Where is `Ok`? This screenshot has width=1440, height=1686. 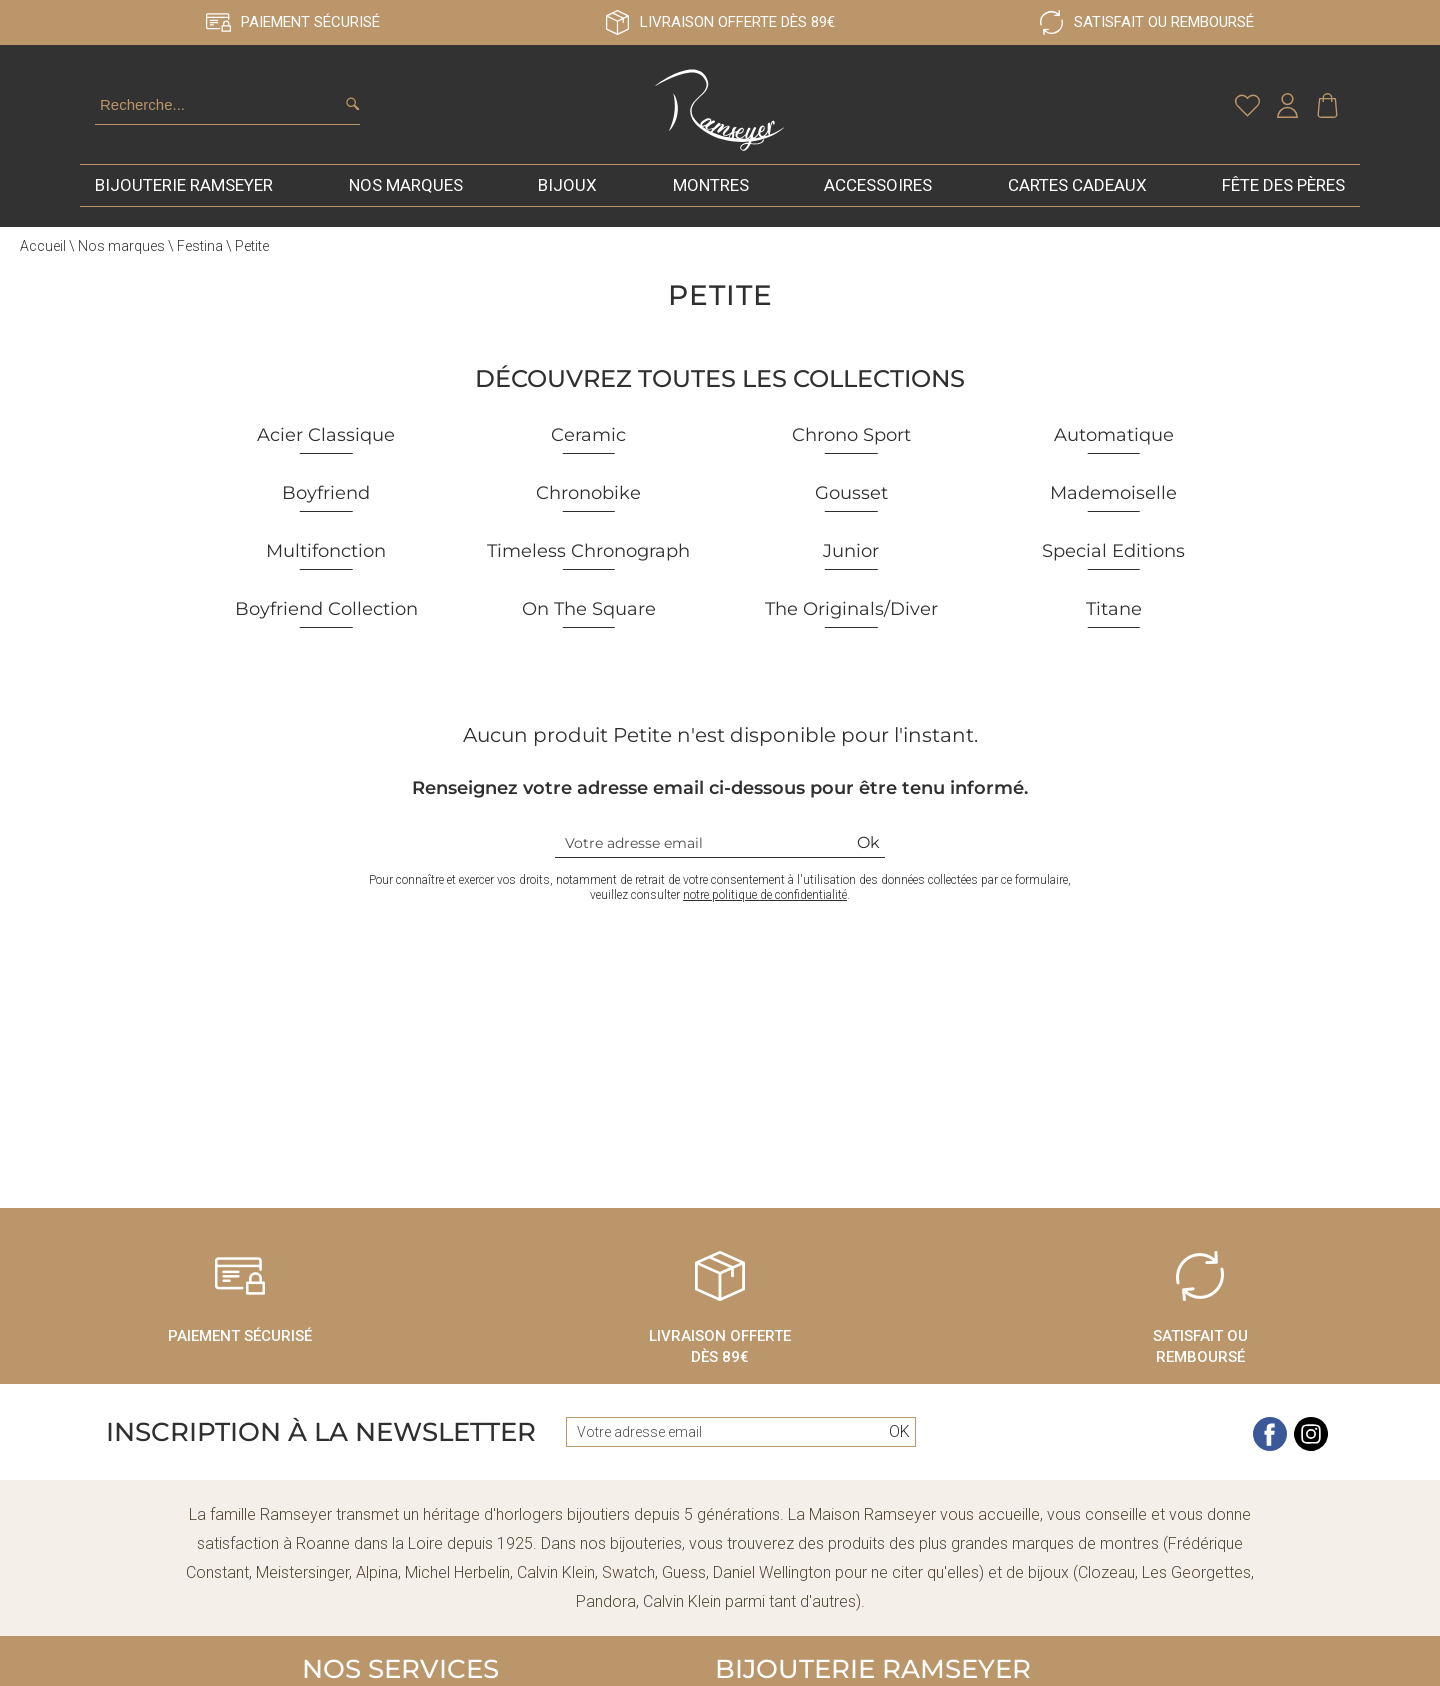 Ok is located at coordinates (868, 851).